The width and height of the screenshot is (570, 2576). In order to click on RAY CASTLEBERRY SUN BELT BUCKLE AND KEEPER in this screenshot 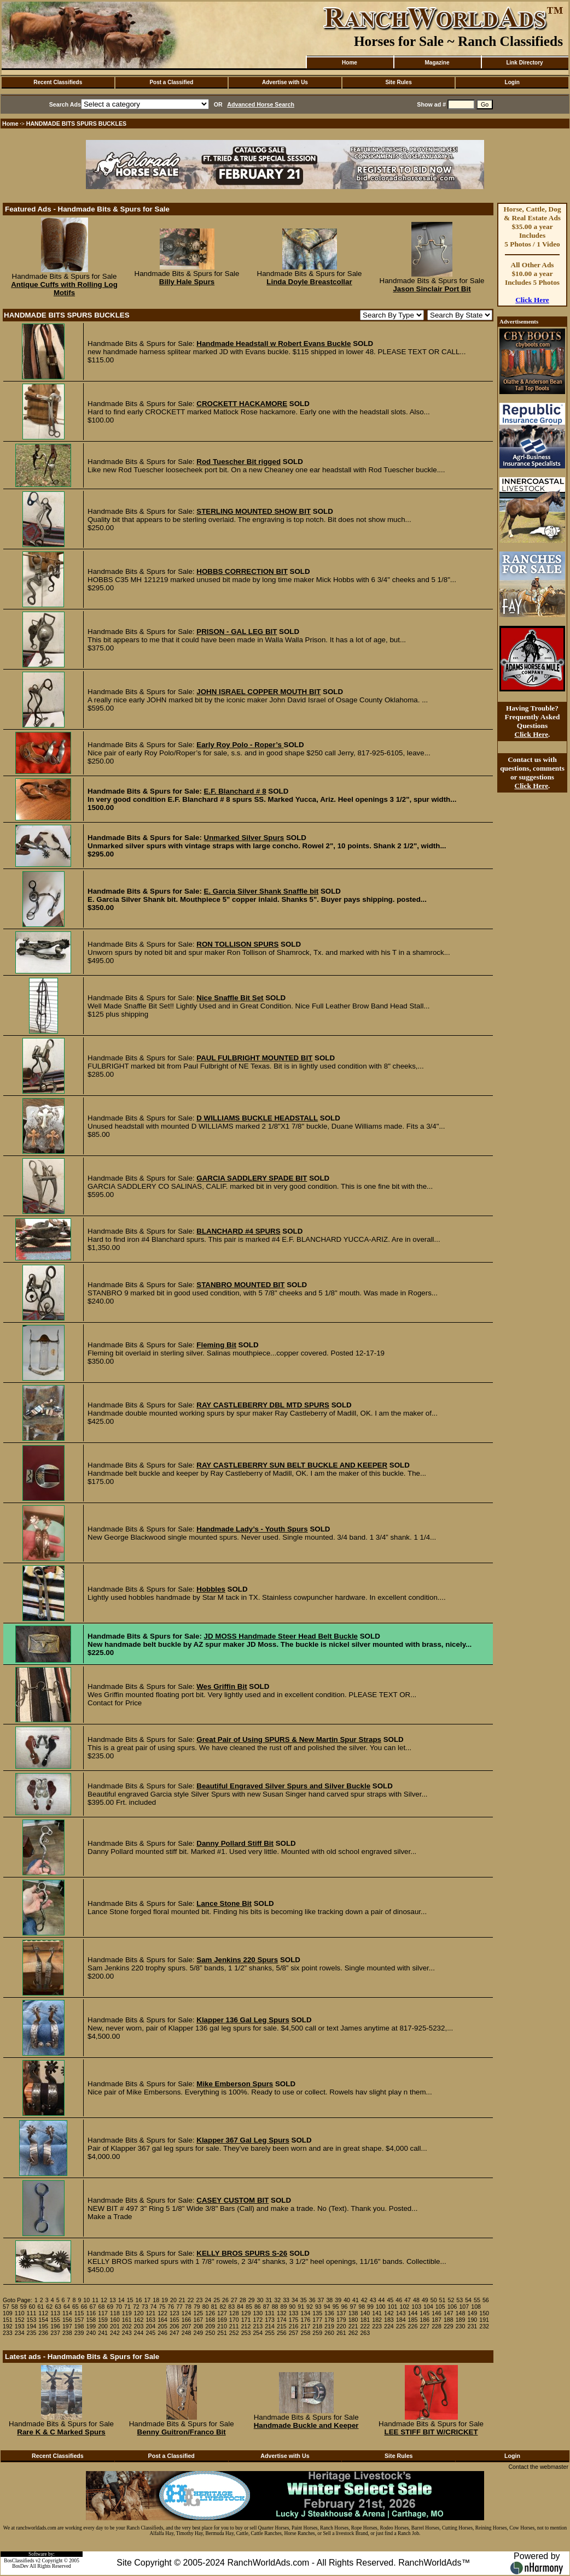, I will do `click(291, 1465)`.